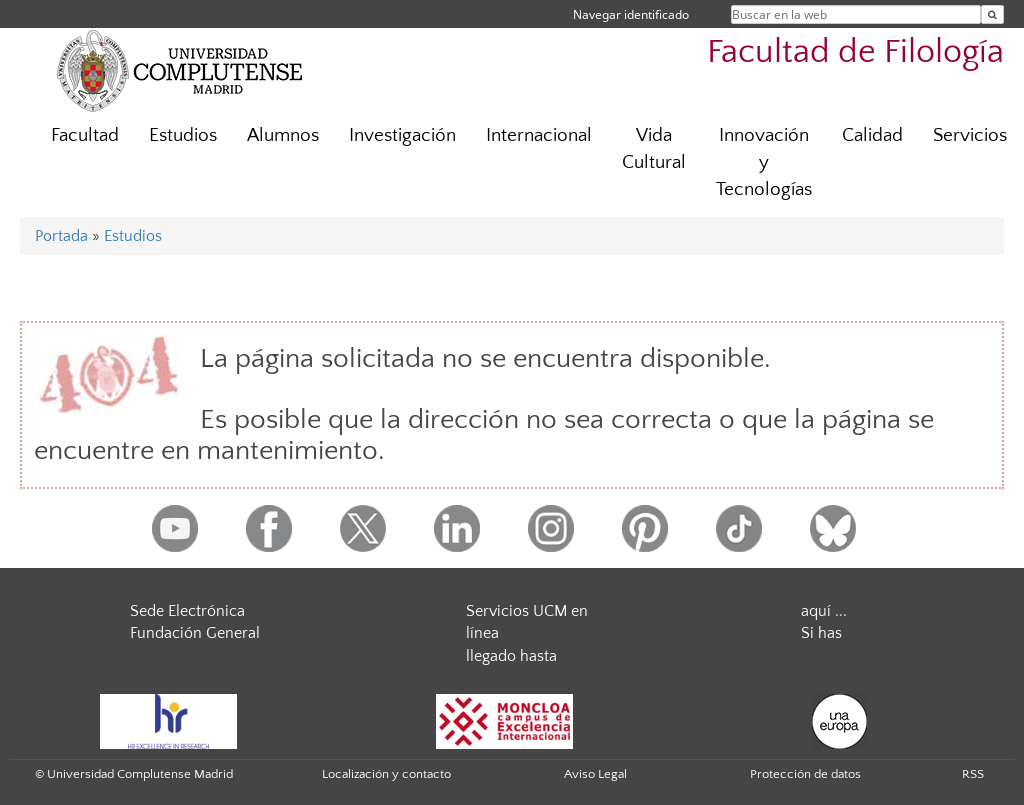 This screenshot has width=1024, height=805. What do you see at coordinates (654, 149) in the screenshot?
I see `Vida Cultural` at bounding box center [654, 149].